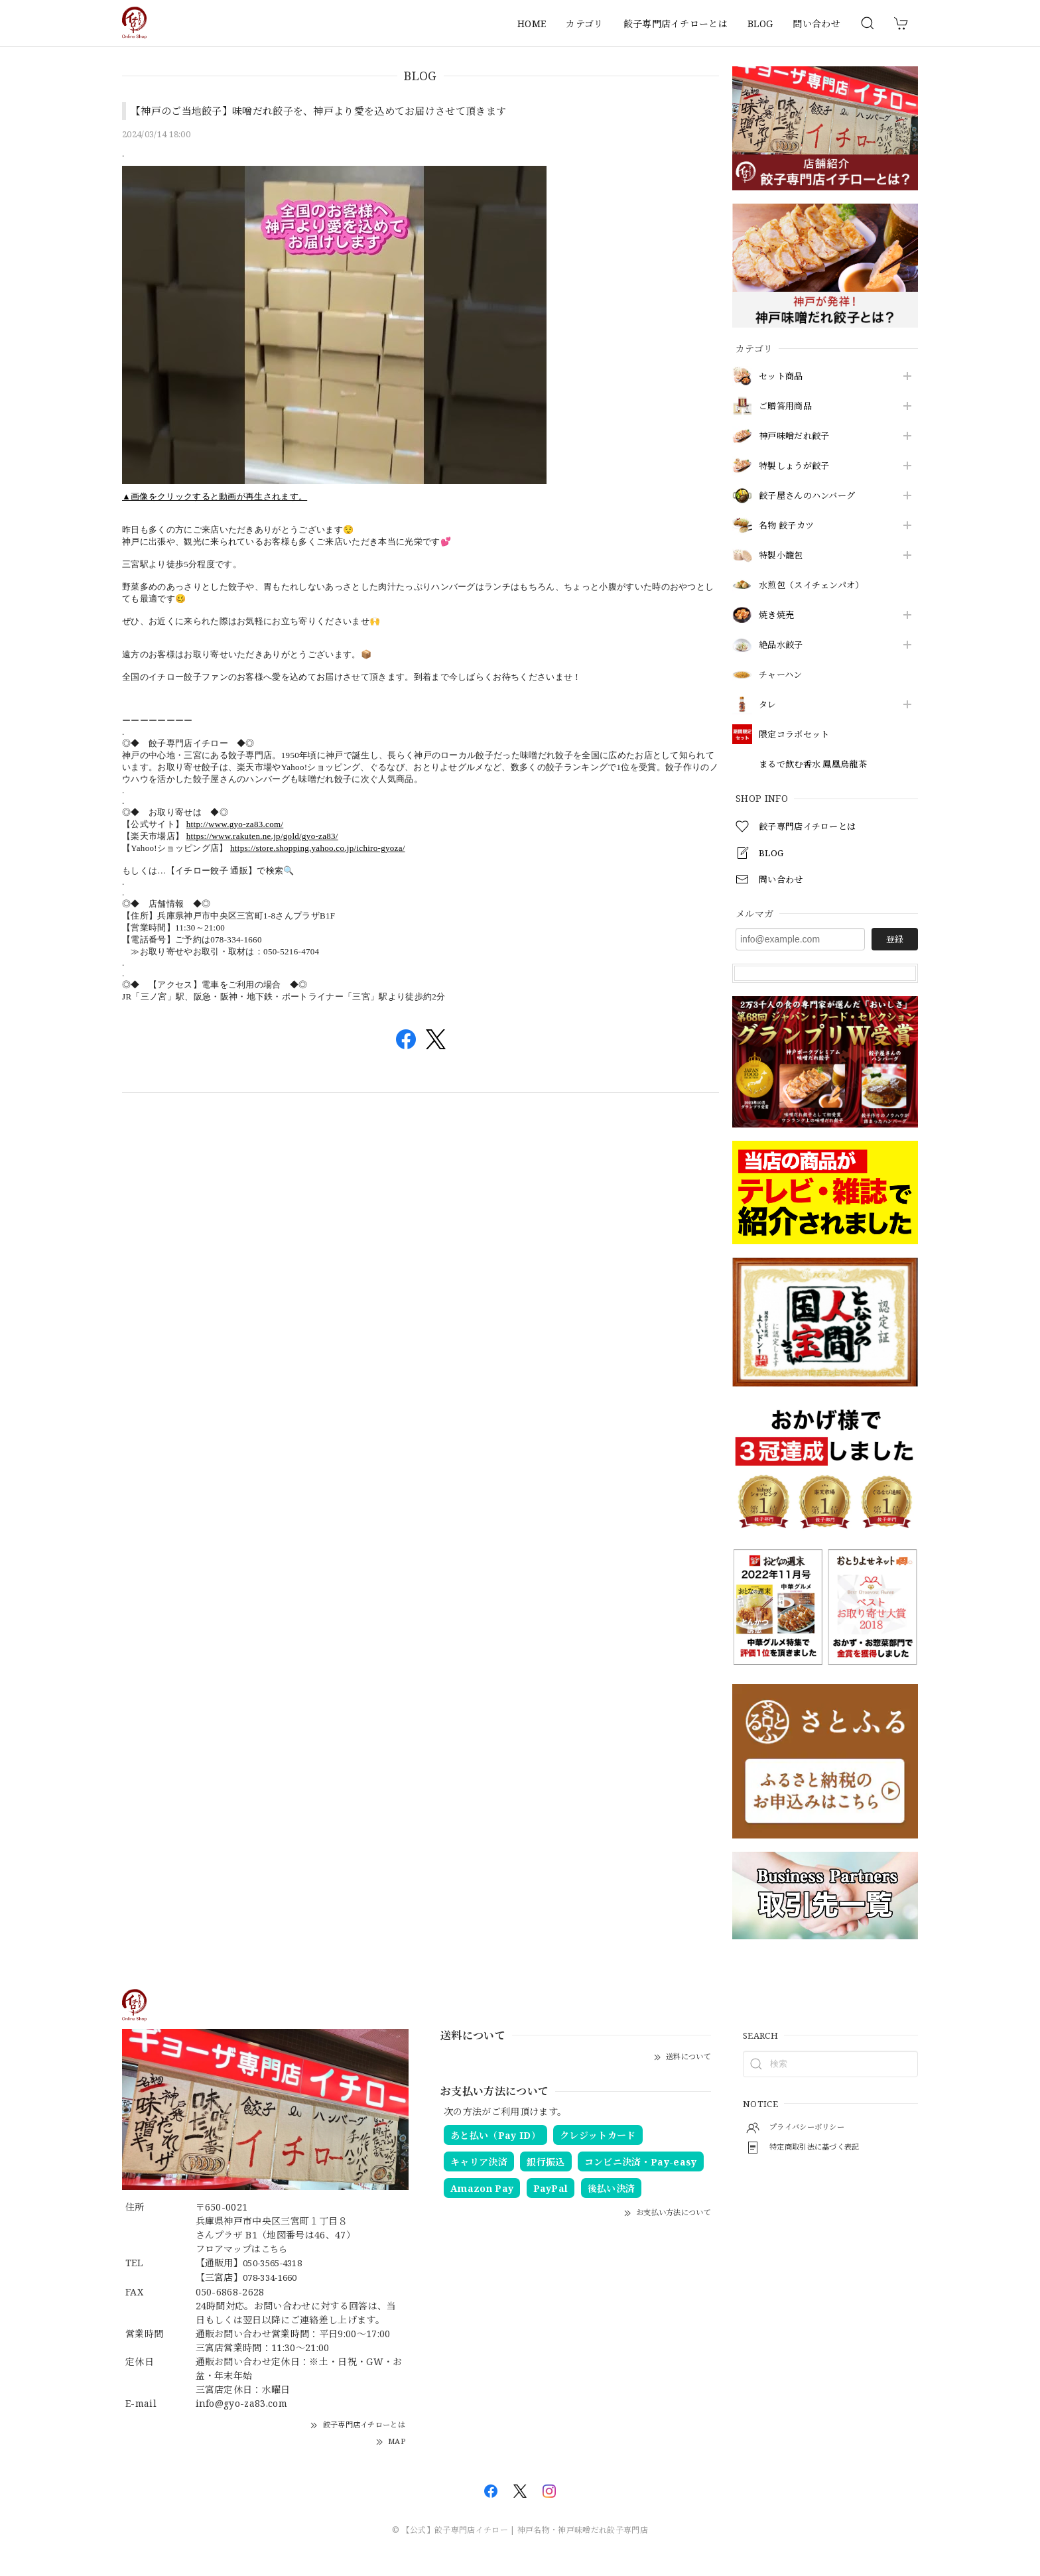  What do you see at coordinates (675, 23) in the screenshot?
I see `餃子専門店イチローとは` at bounding box center [675, 23].